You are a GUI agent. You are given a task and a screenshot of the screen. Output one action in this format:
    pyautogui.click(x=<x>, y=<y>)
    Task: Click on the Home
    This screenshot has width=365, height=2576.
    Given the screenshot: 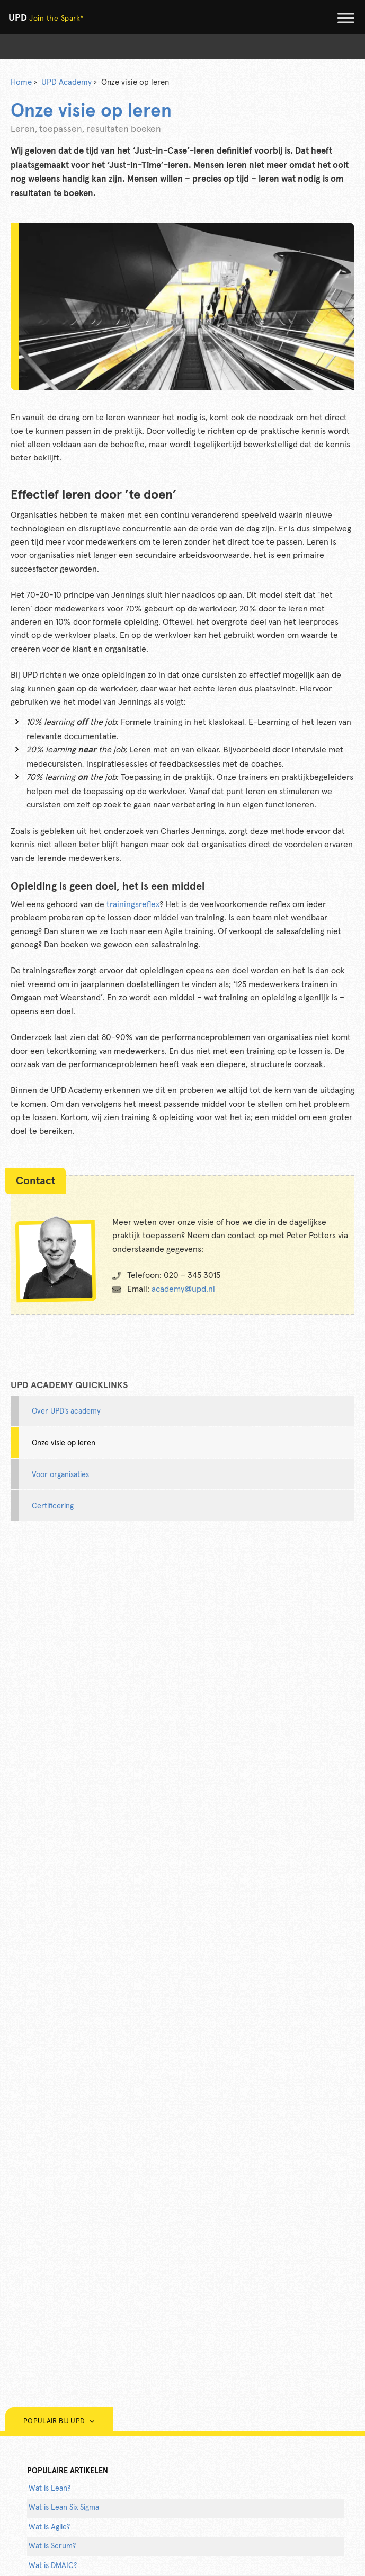 What is the action you would take?
    pyautogui.click(x=21, y=82)
    